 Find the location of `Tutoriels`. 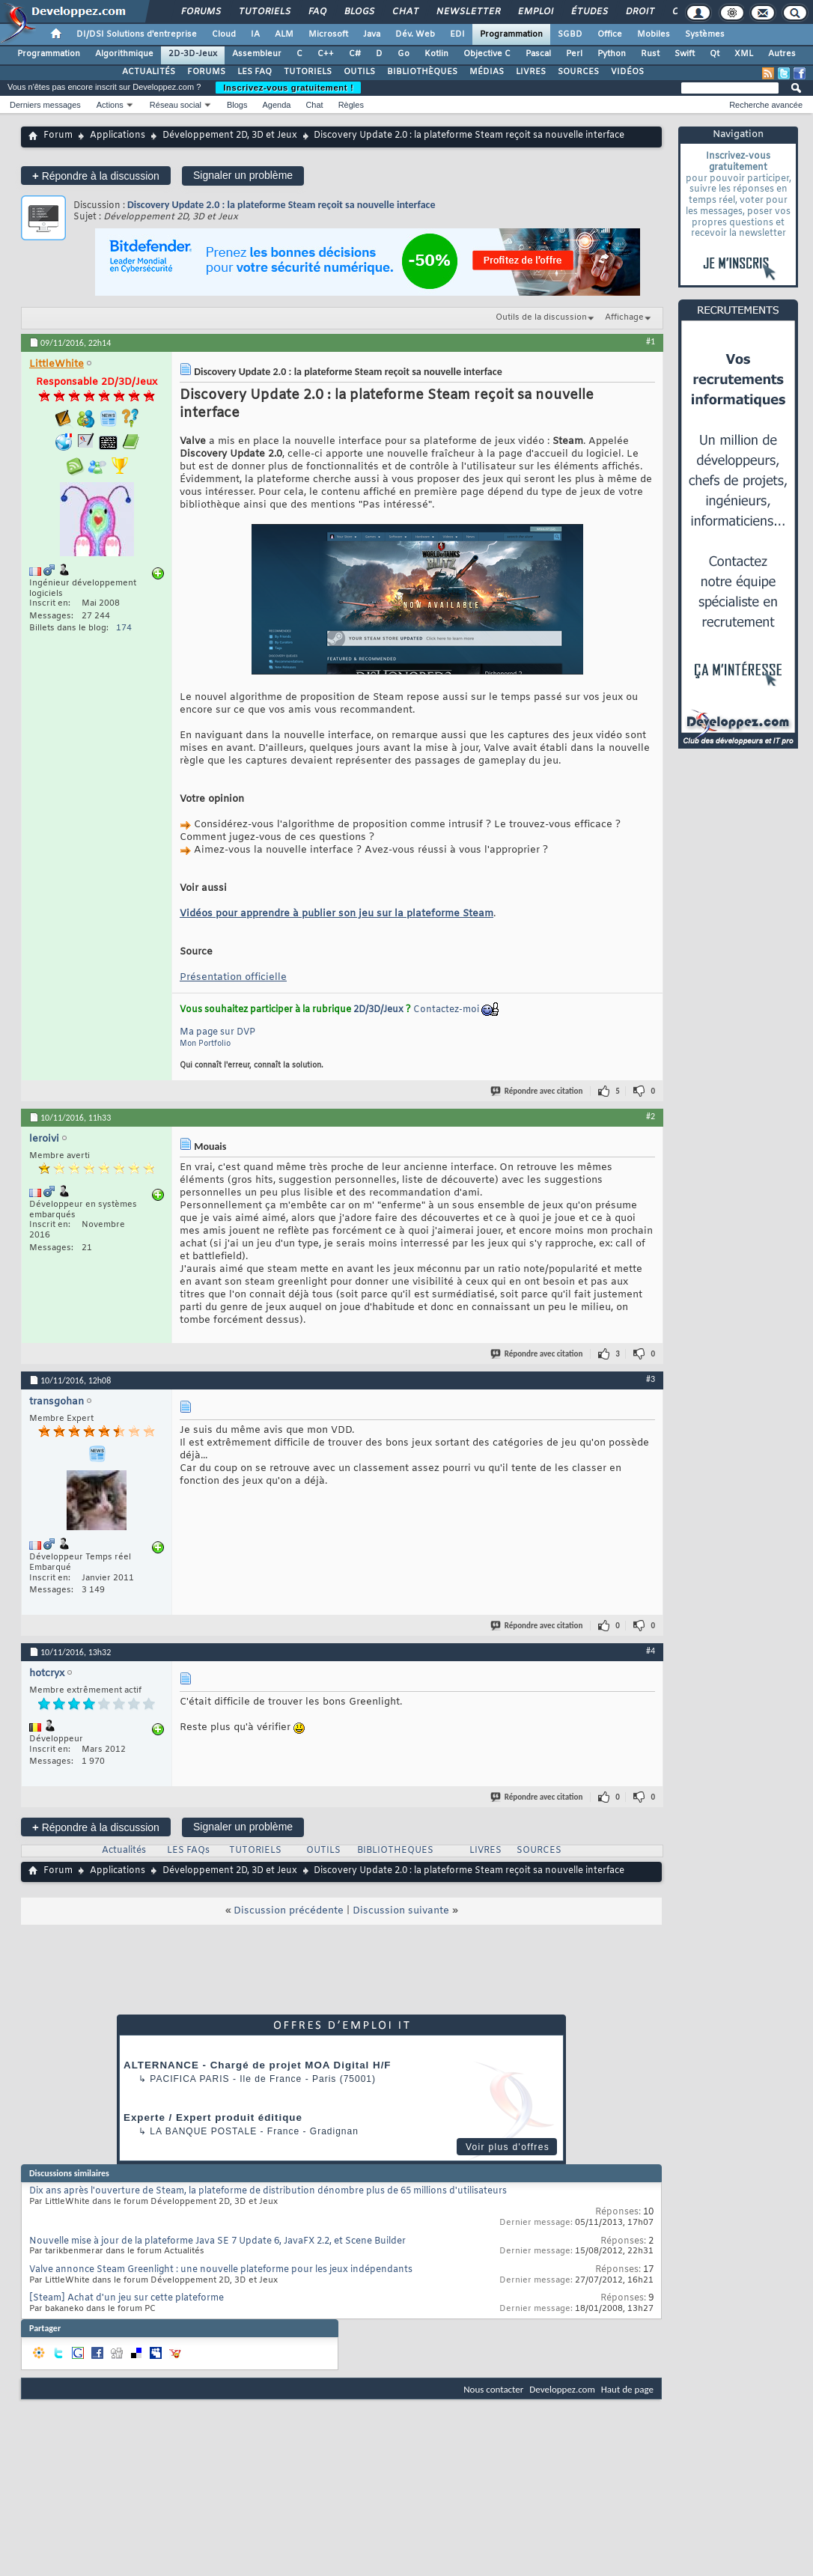

Tutoriels is located at coordinates (264, 12).